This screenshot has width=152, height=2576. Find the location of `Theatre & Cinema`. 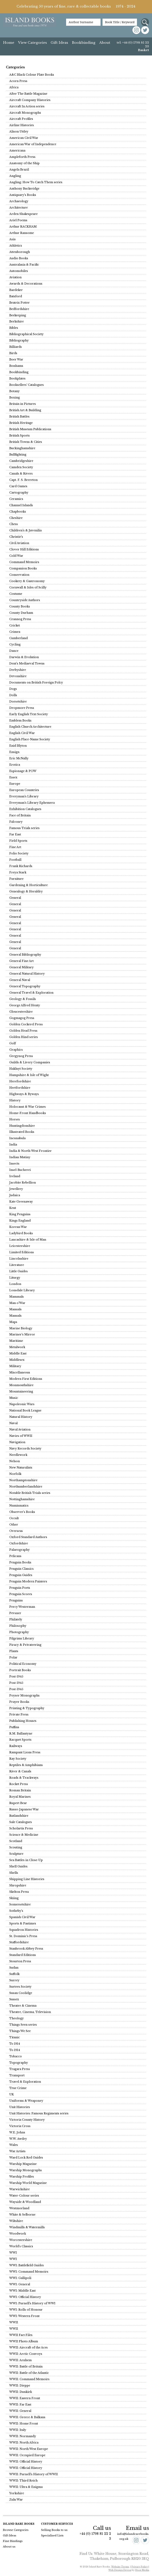

Theatre & Cinema is located at coordinates (22, 2005).